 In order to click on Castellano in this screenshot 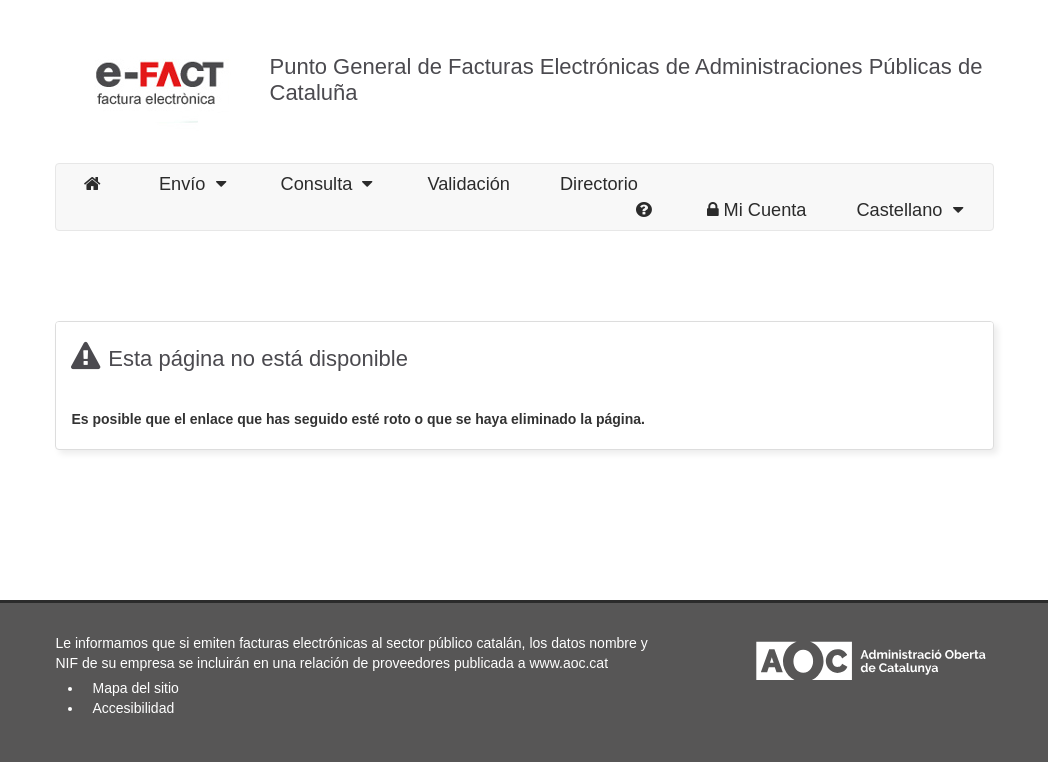, I will do `click(909, 210)`.